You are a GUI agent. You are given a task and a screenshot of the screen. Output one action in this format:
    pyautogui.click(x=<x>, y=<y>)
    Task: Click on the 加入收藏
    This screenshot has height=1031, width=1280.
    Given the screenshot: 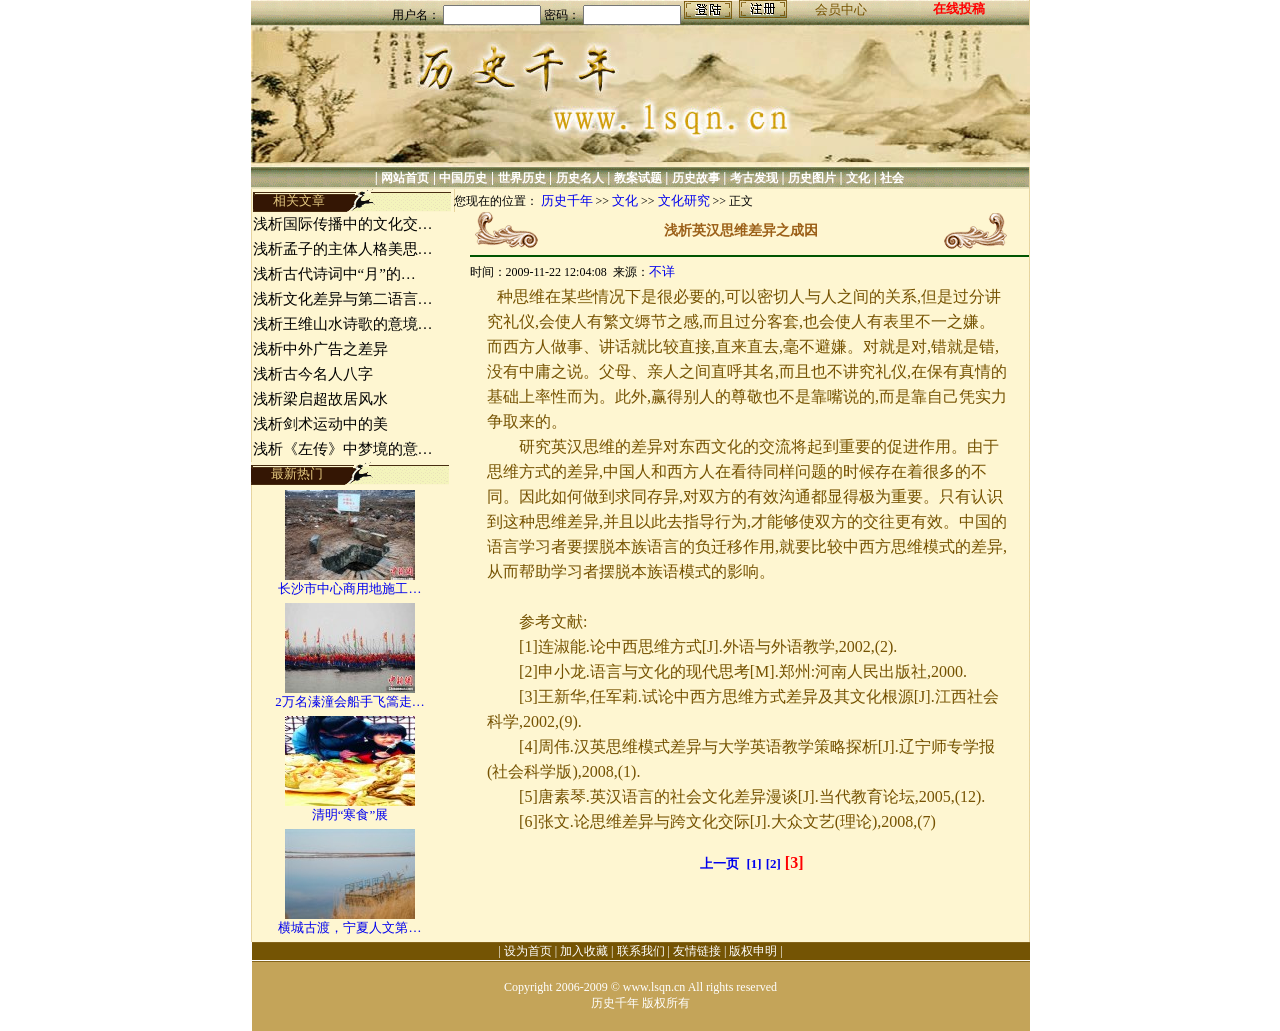 What is the action you would take?
    pyautogui.click(x=584, y=951)
    